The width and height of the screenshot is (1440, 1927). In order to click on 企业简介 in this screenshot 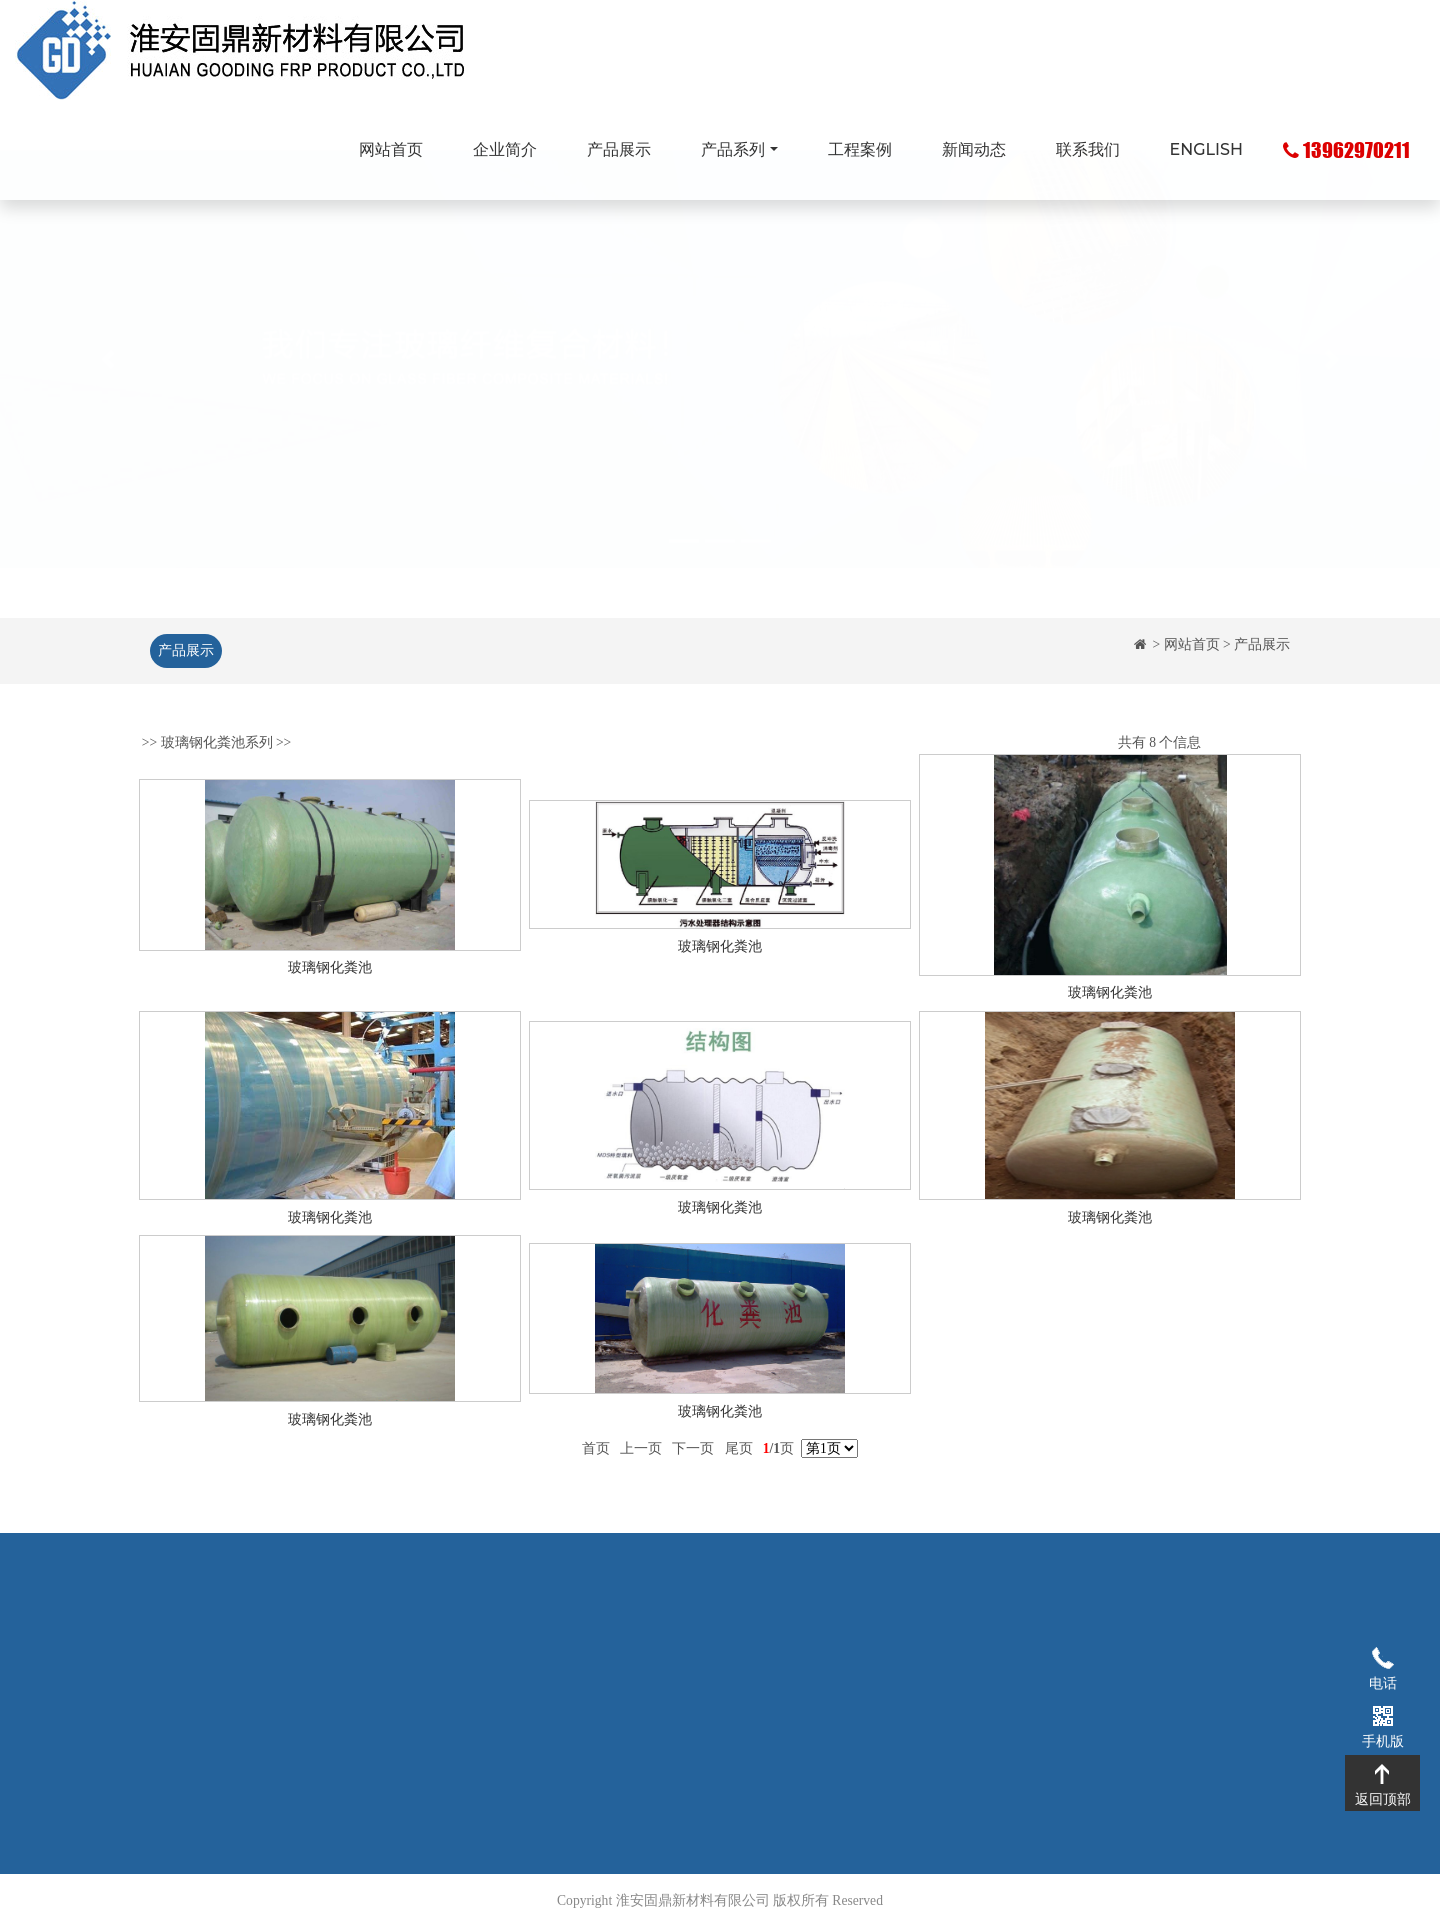, I will do `click(505, 149)`.